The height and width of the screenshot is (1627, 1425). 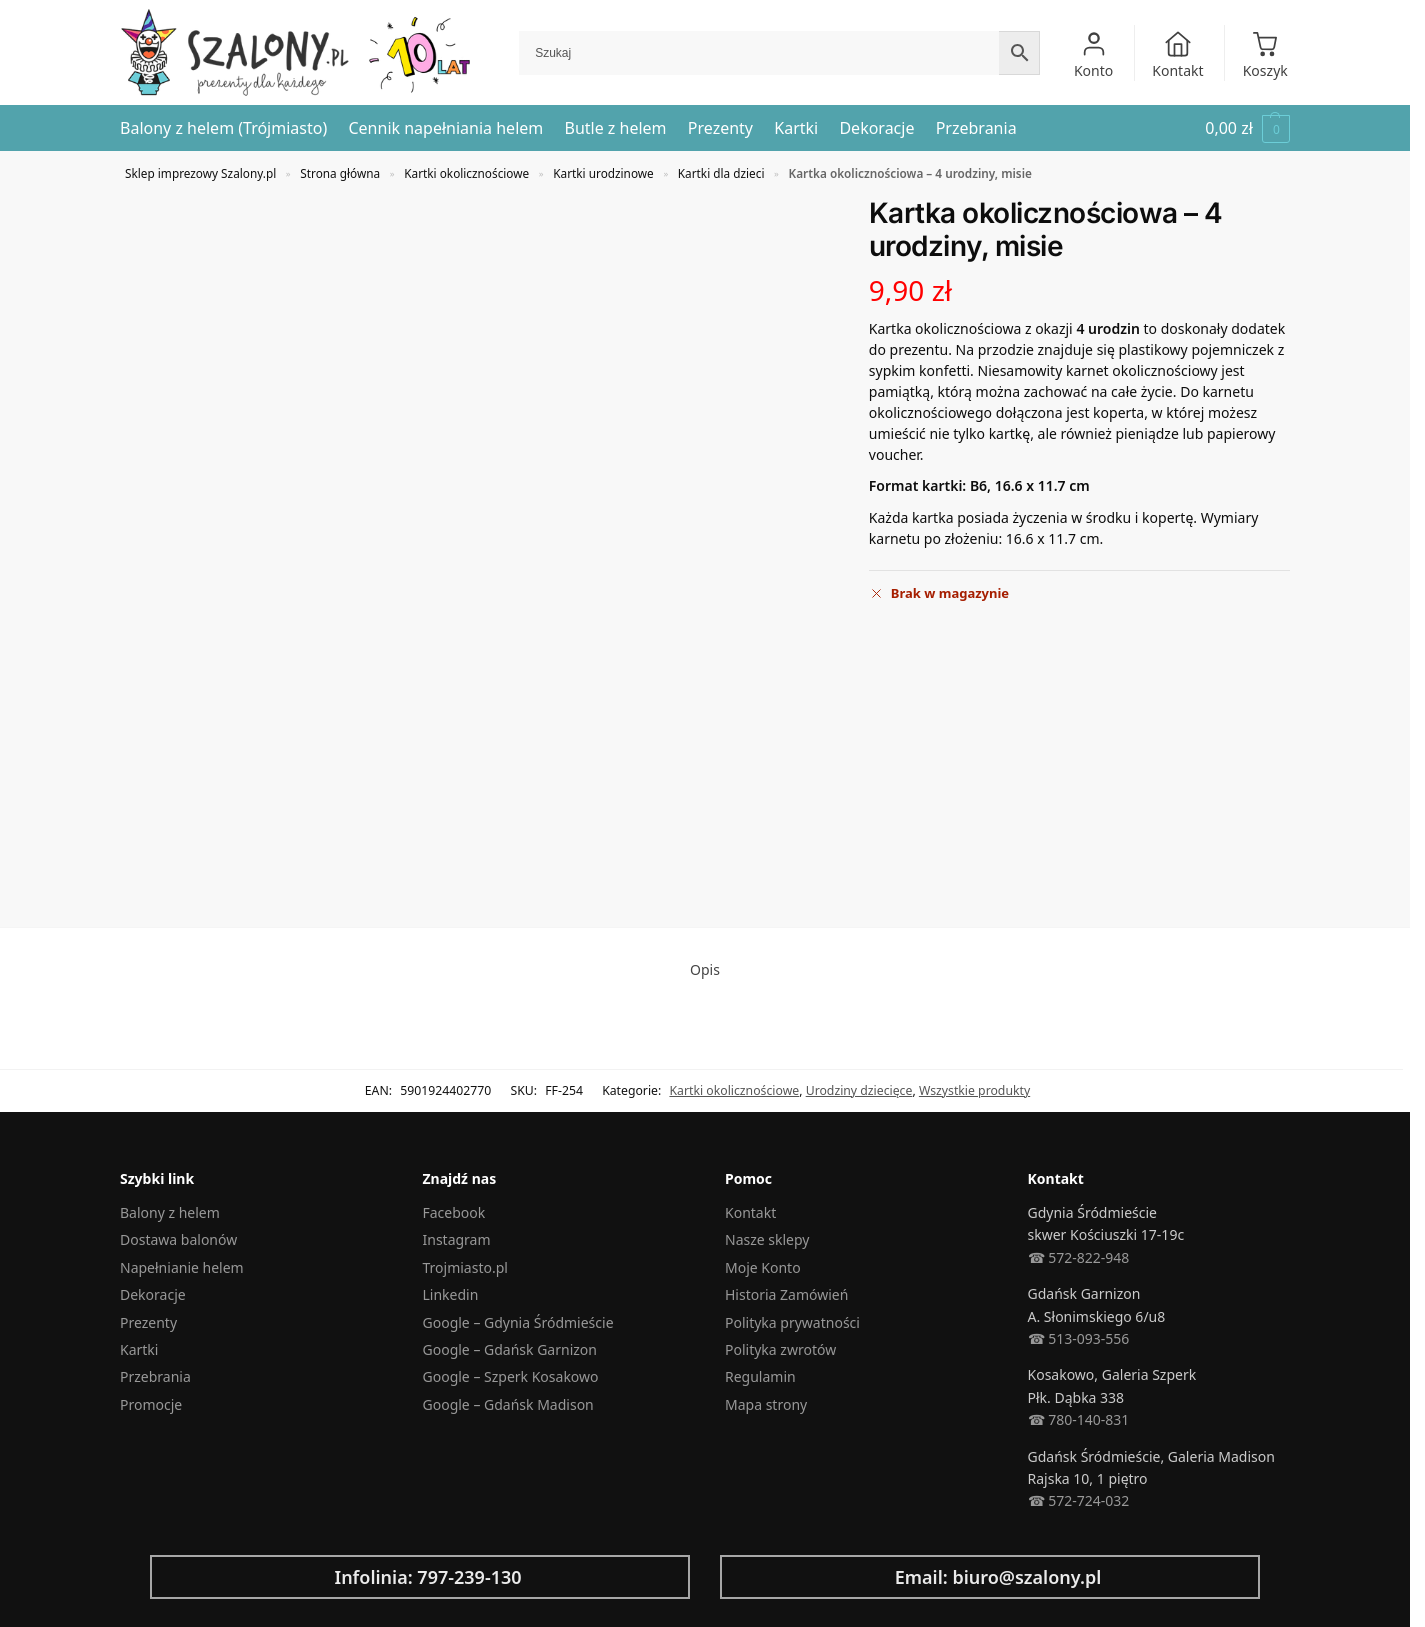 I want to click on Moje Konto, so click(x=763, y=1267).